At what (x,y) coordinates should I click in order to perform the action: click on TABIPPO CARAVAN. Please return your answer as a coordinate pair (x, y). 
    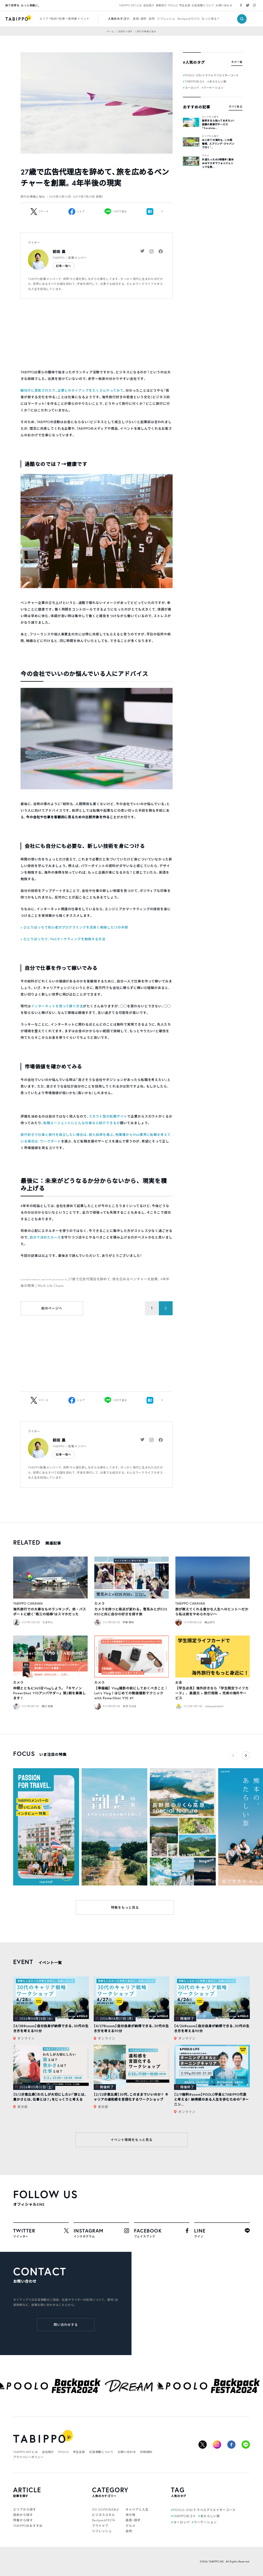
    Looking at the image, I should click on (28, 1603).